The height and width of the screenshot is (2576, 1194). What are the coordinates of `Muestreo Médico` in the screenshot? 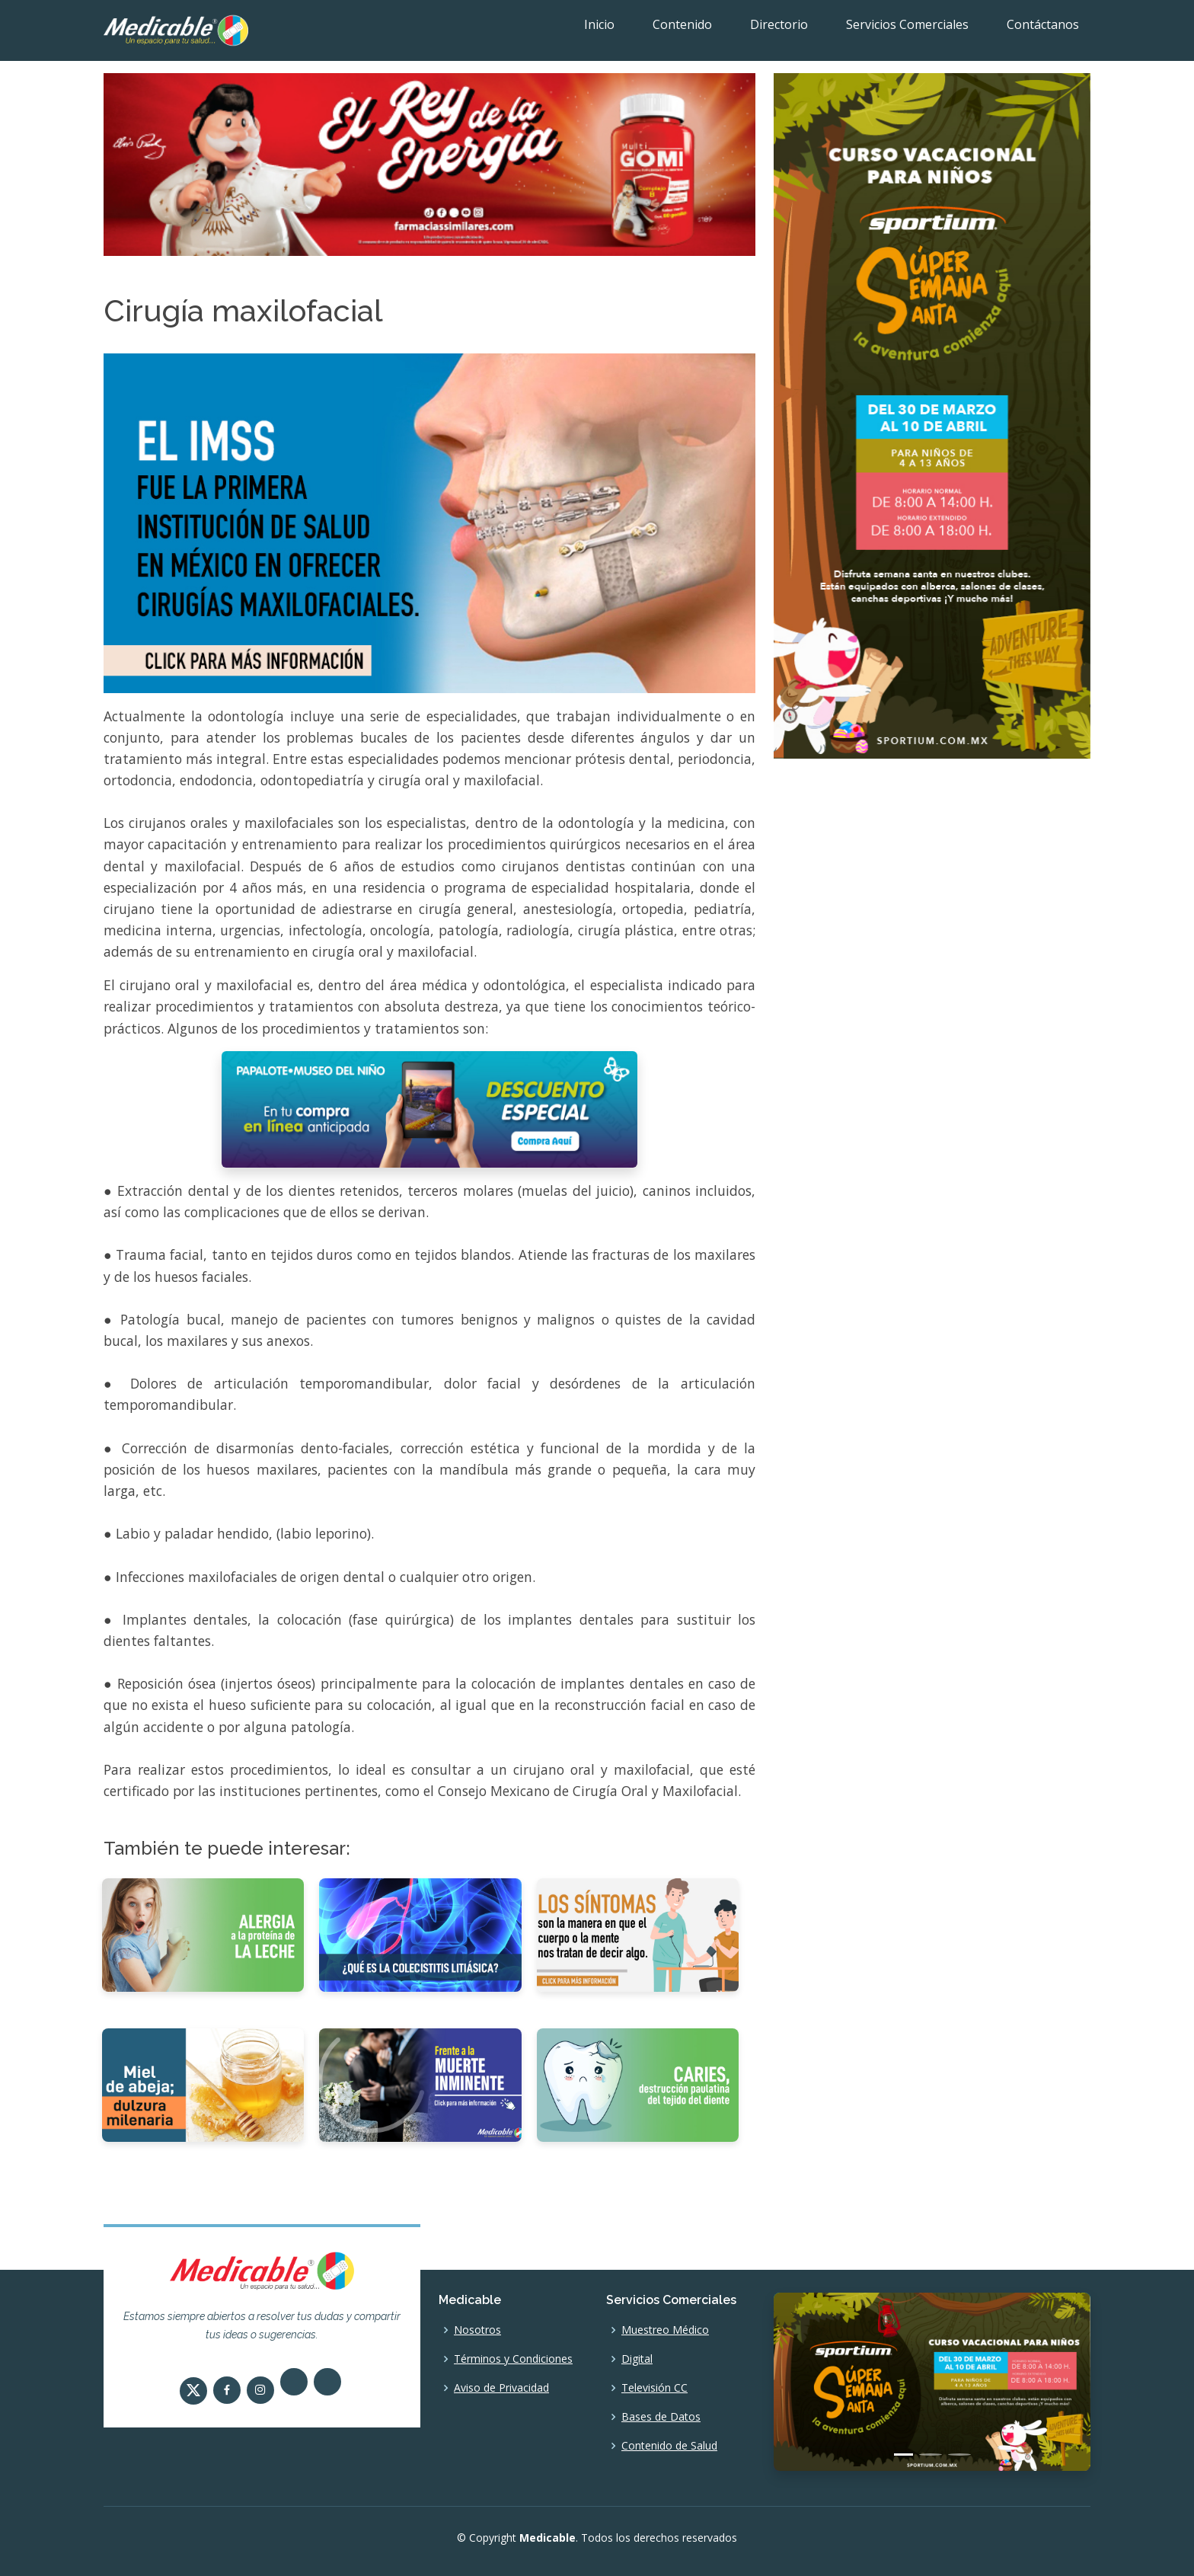 It's located at (665, 2330).